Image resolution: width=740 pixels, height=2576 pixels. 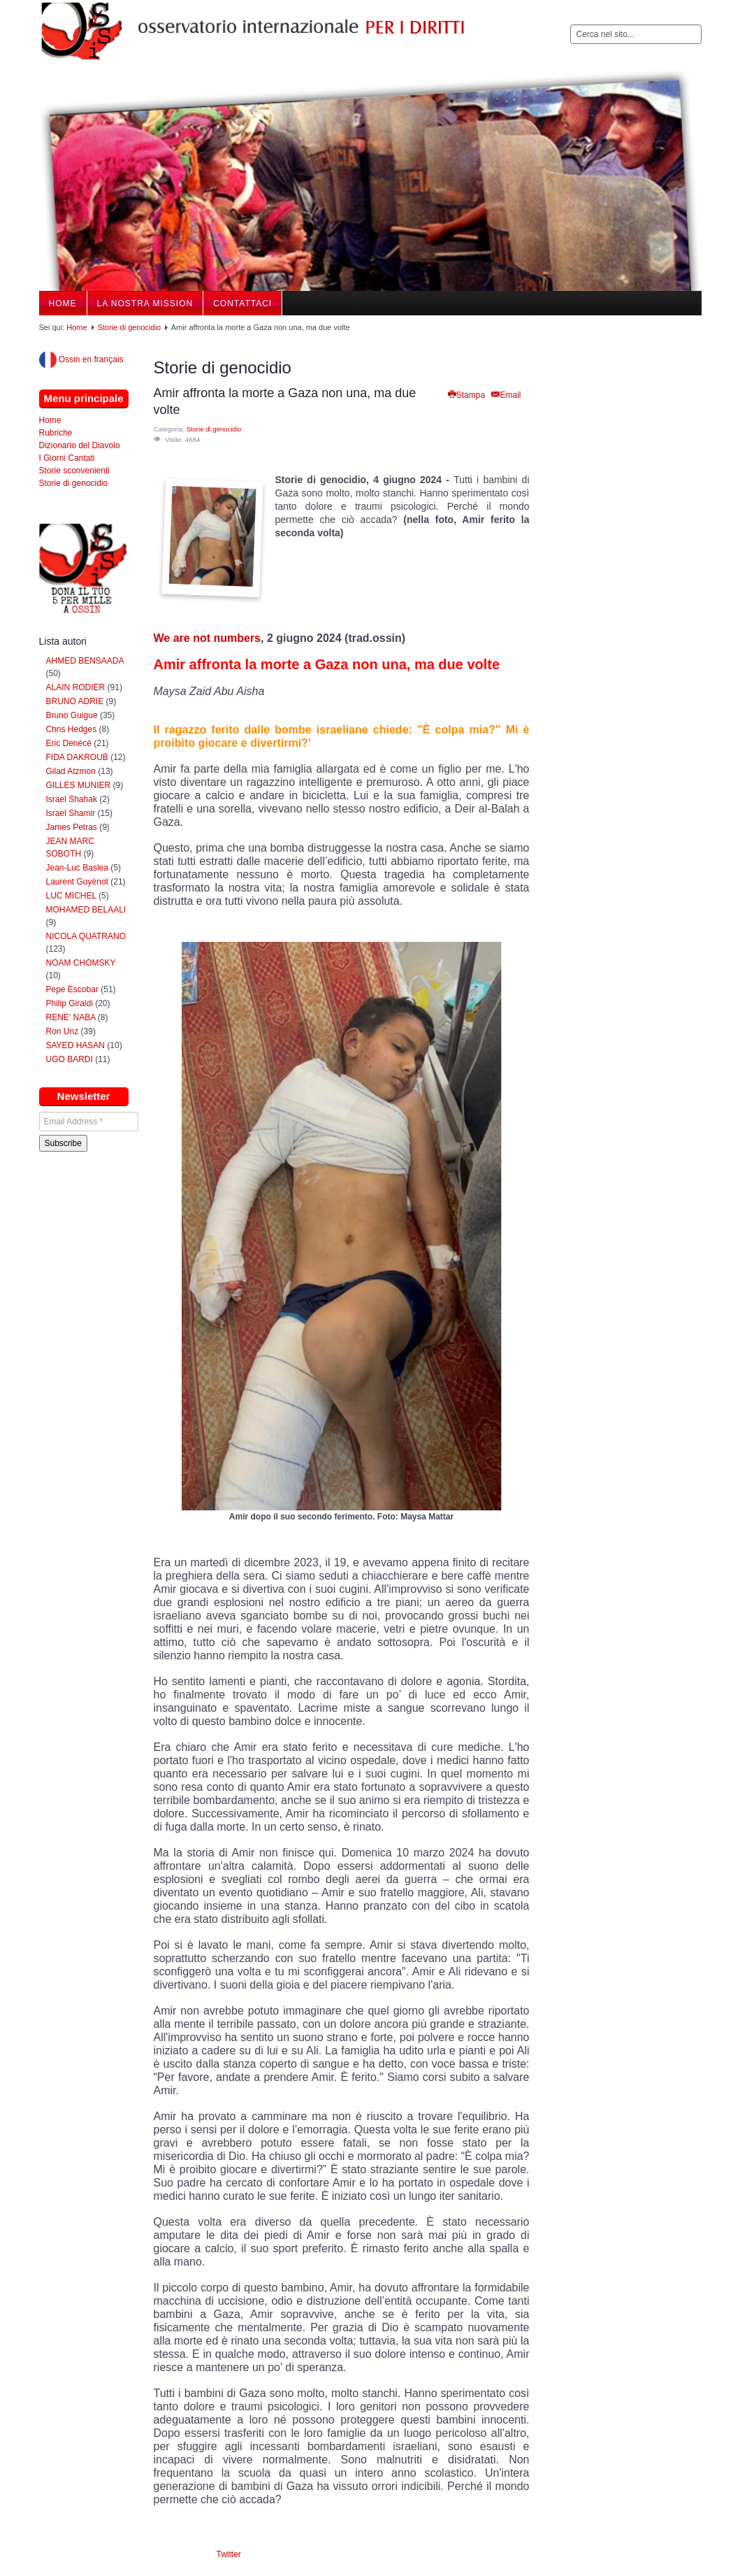 I want to click on Chris Hedges, so click(x=71, y=729).